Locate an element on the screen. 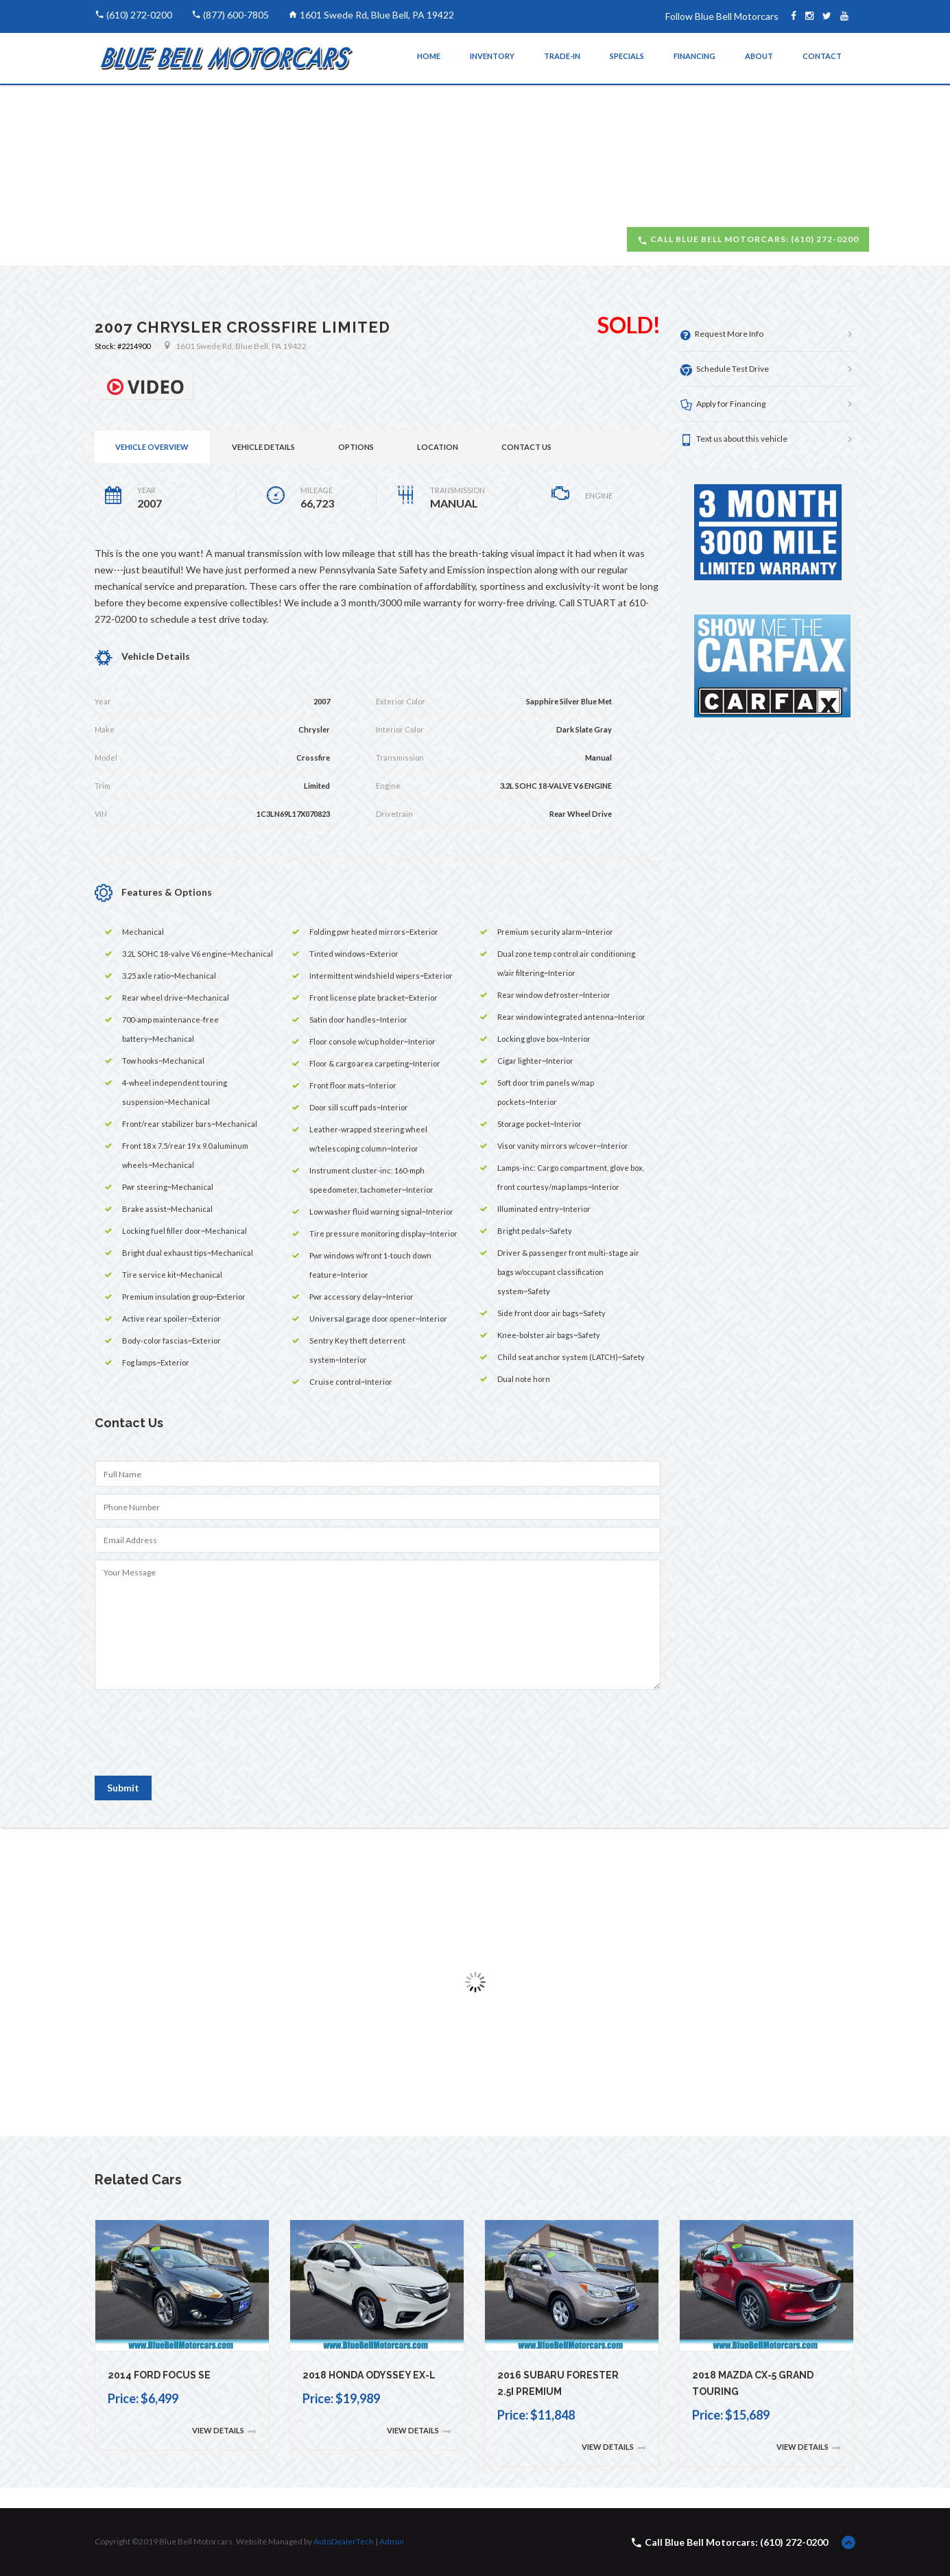 The width and height of the screenshot is (950, 2576). [presentation] is located at coordinates (199, 1738).